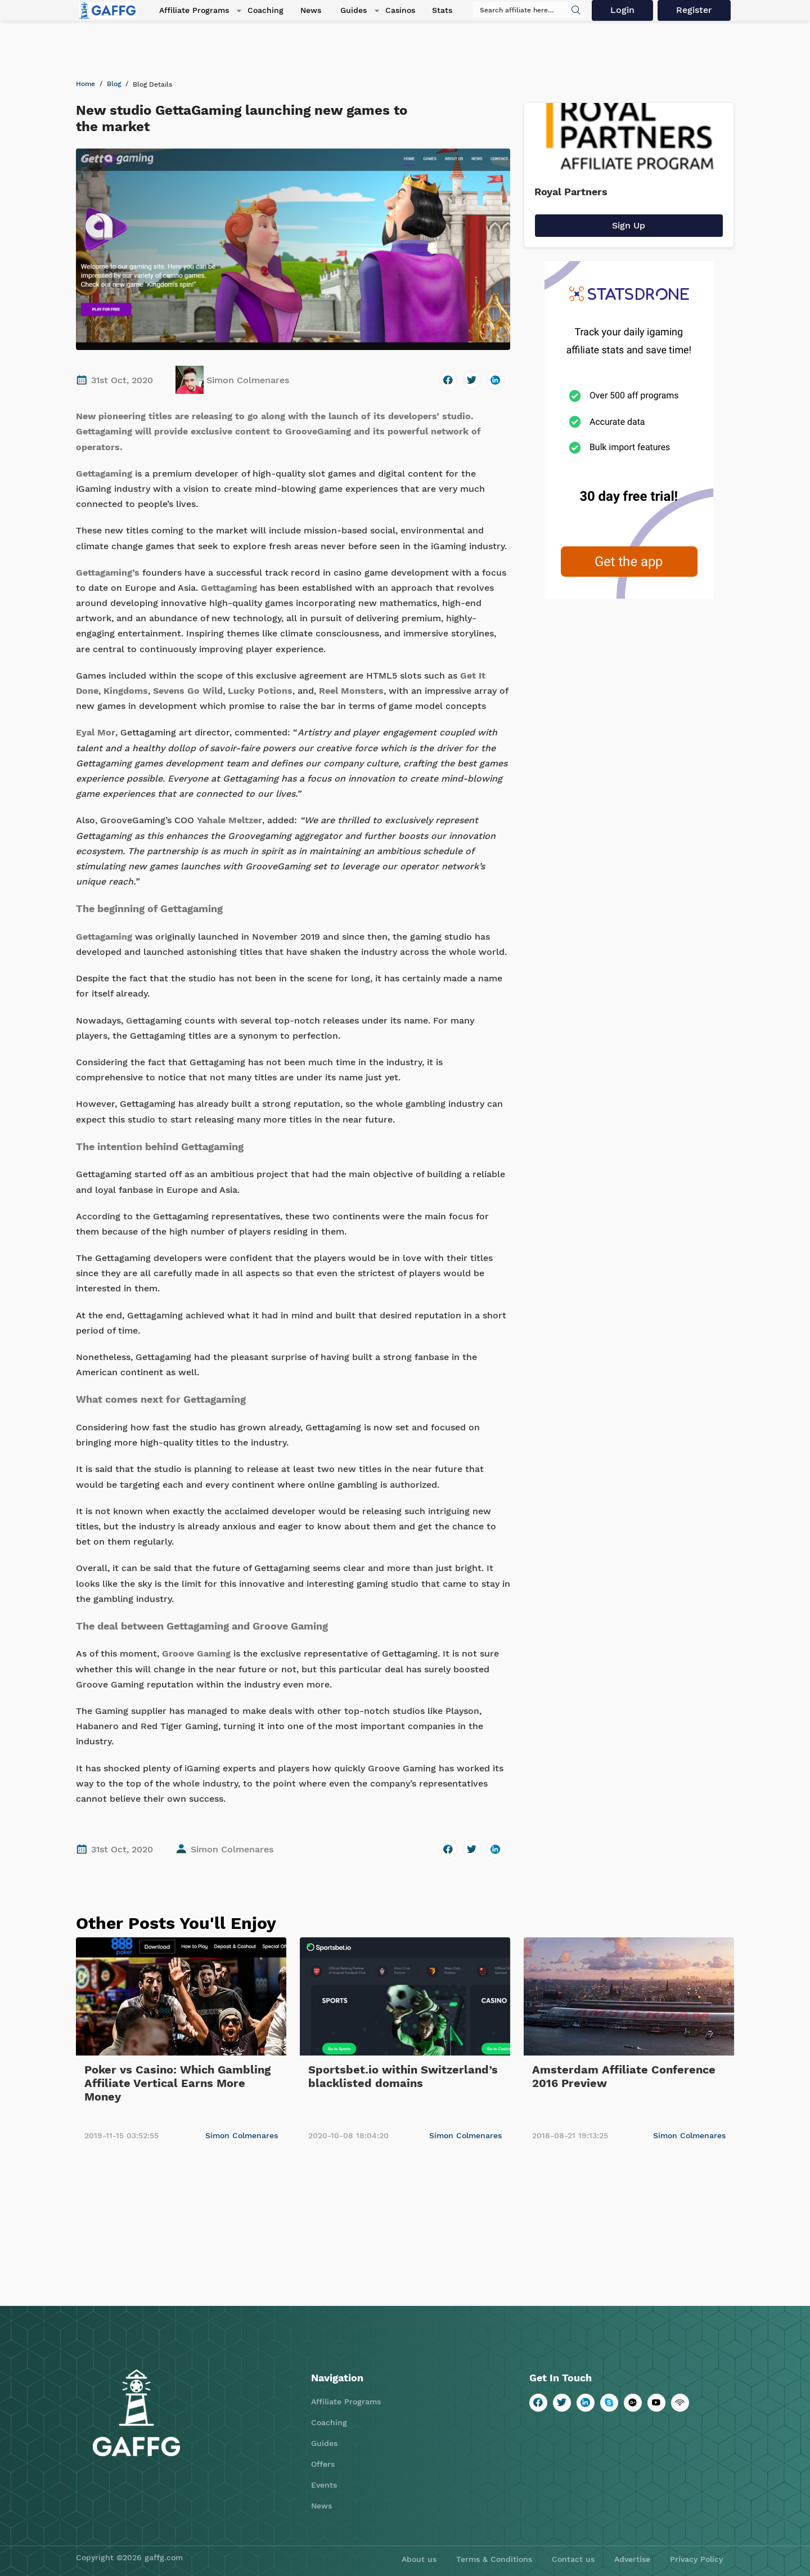 This screenshot has height=2576, width=810. Describe the element at coordinates (696, 2559) in the screenshot. I see `Privacy Policy` at that location.